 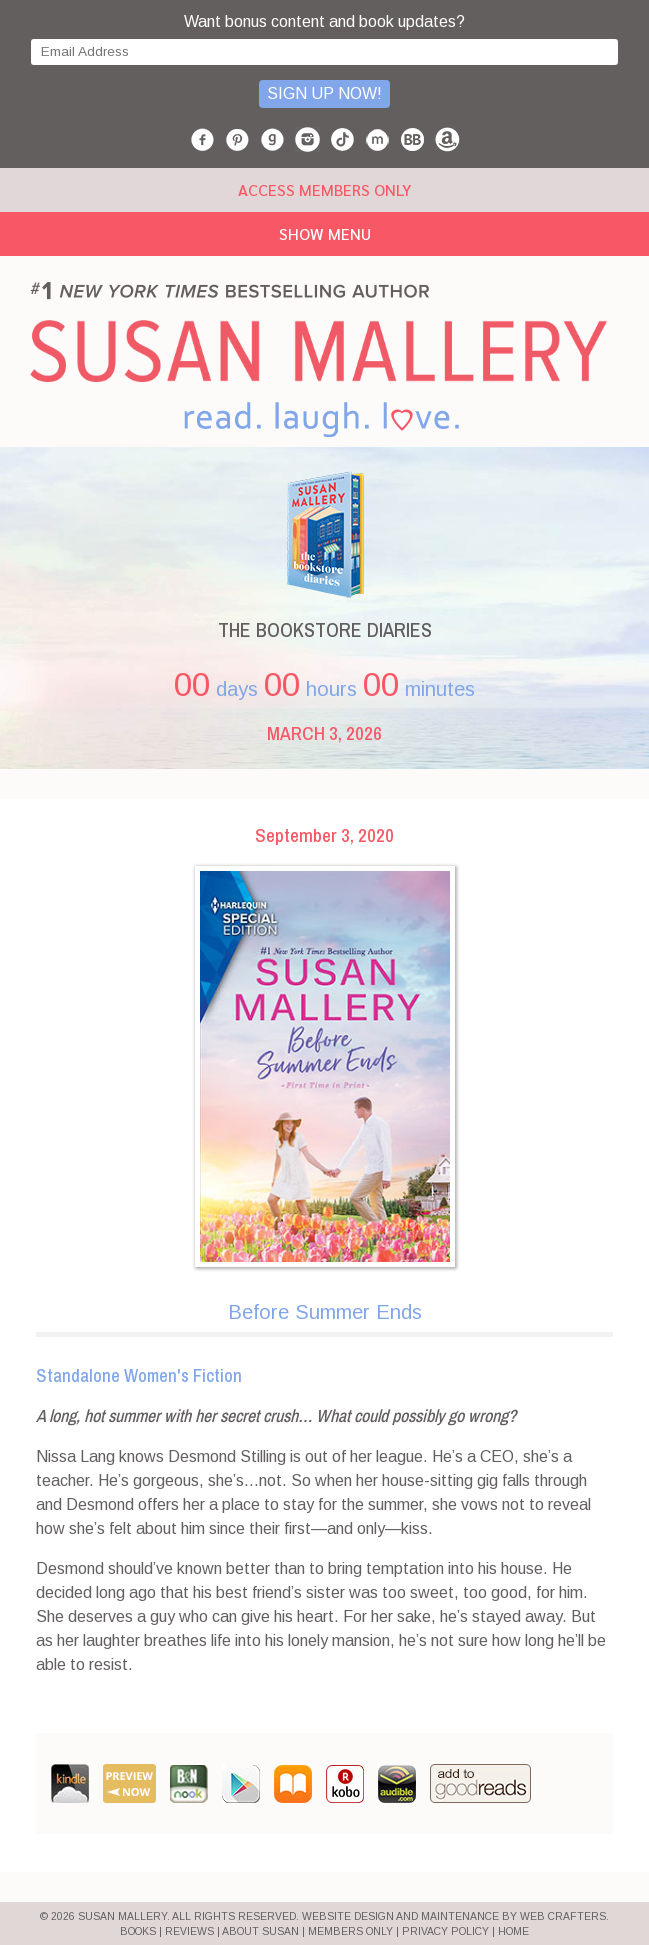 I want to click on BOOKS, so click(x=138, y=1931).